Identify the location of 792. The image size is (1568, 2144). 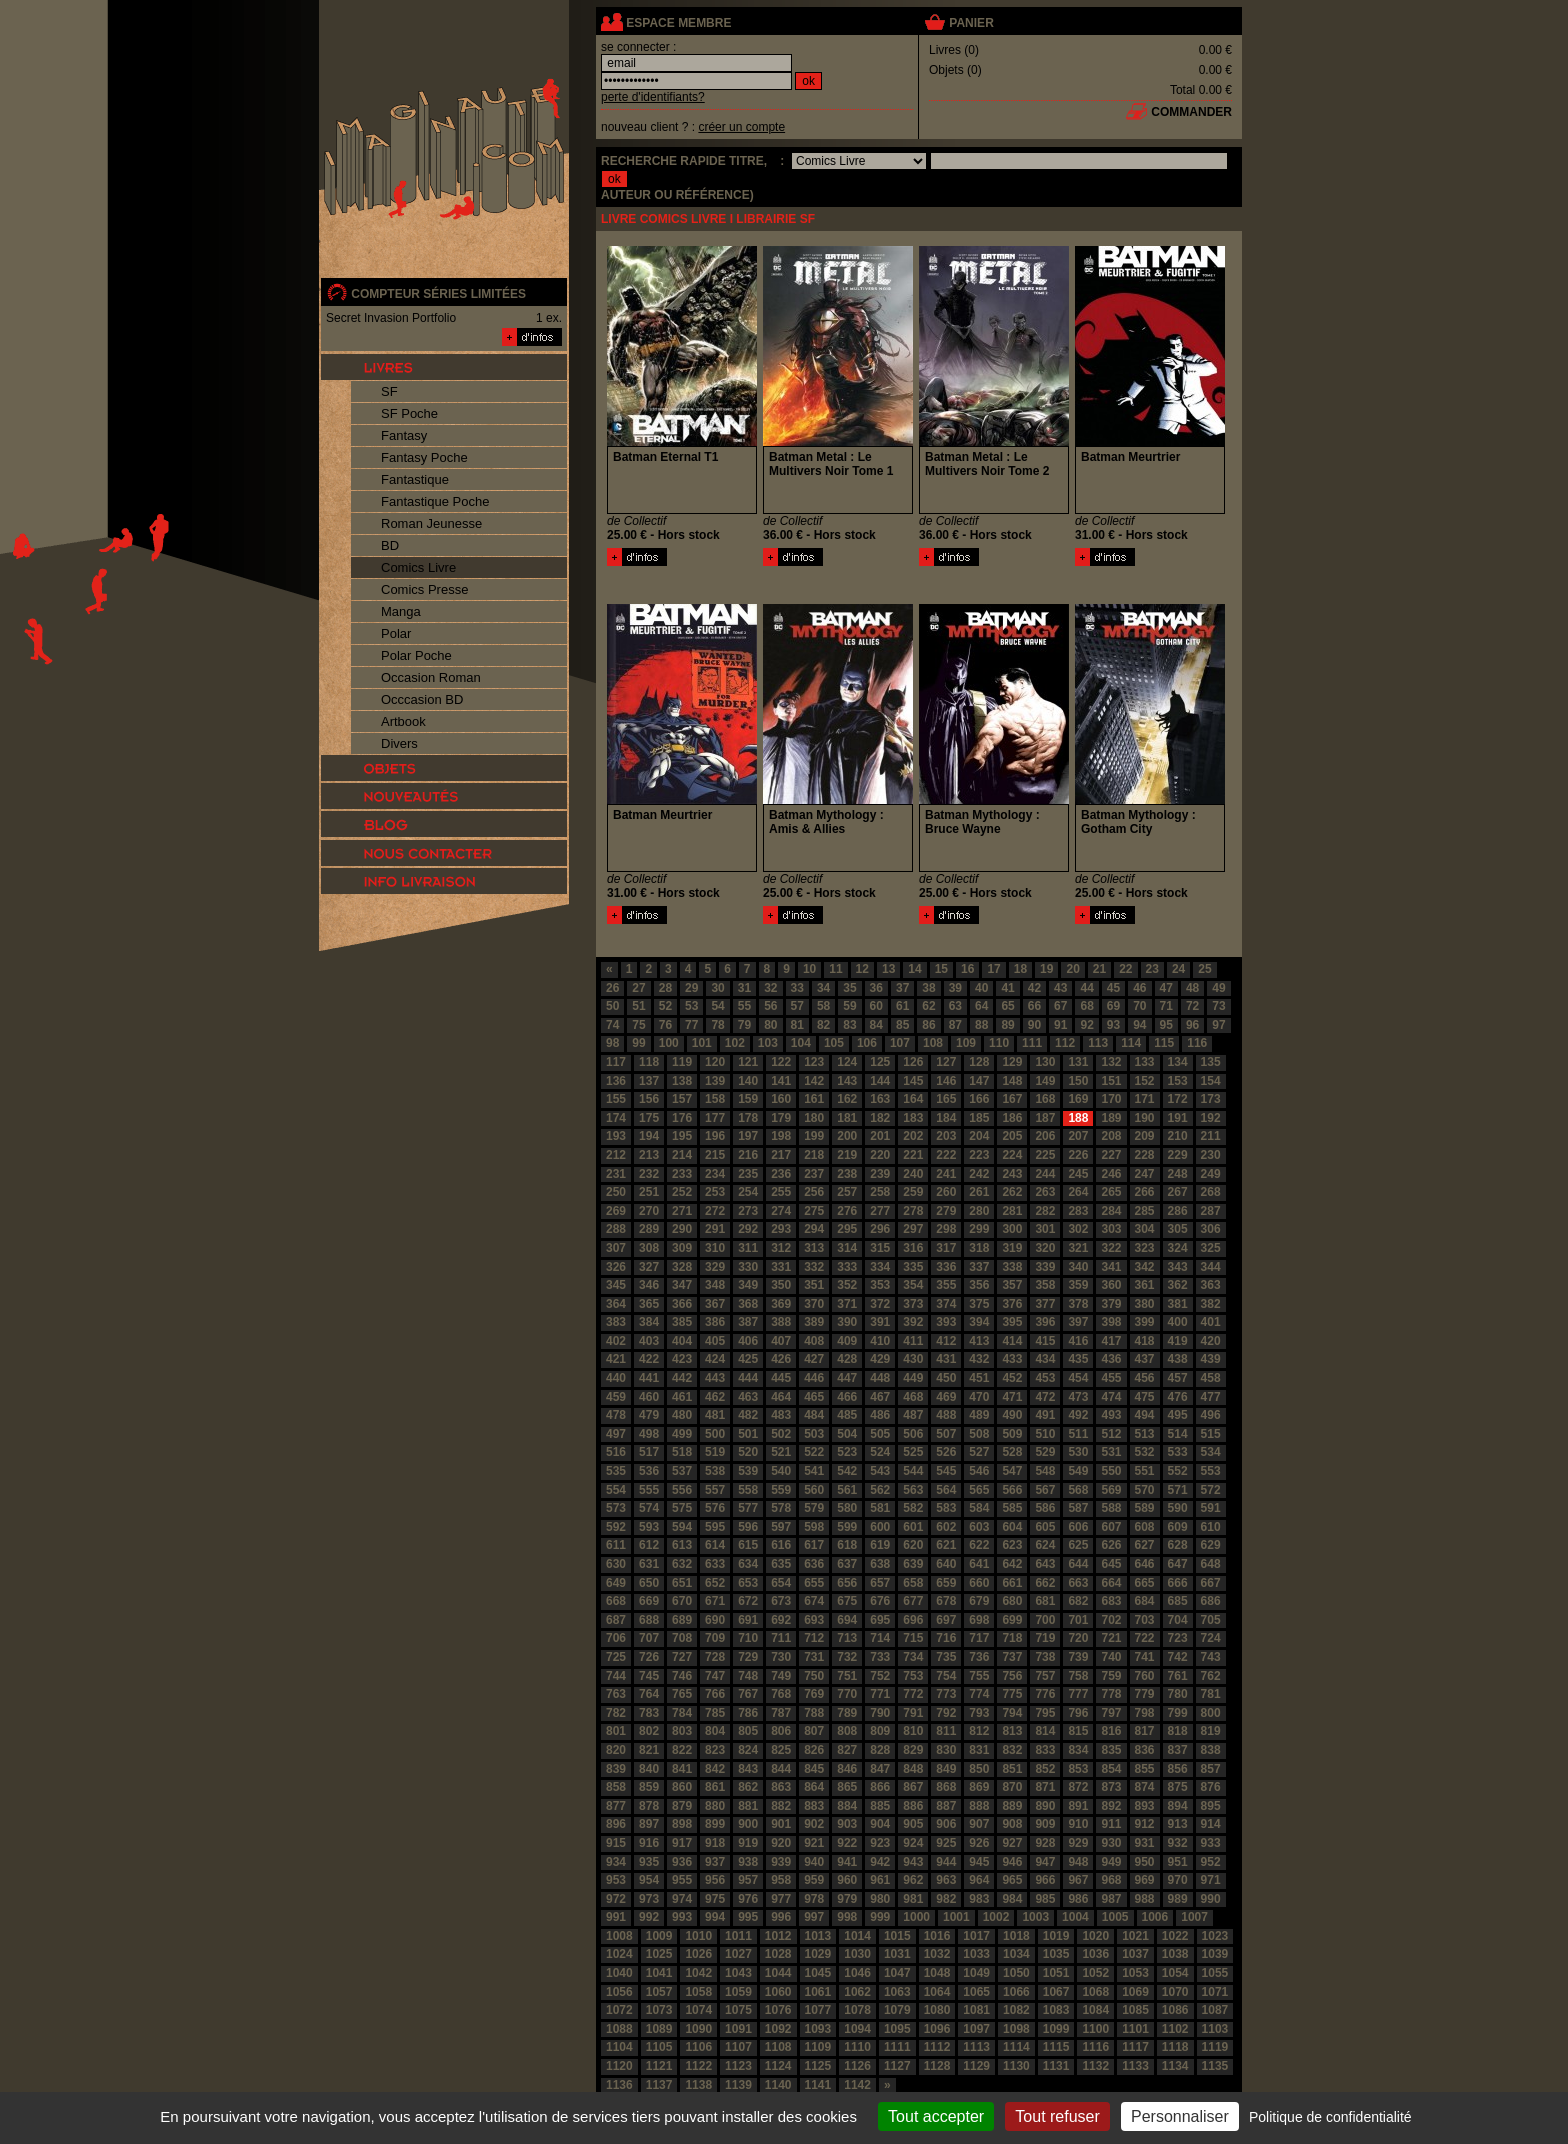
(946, 1713).